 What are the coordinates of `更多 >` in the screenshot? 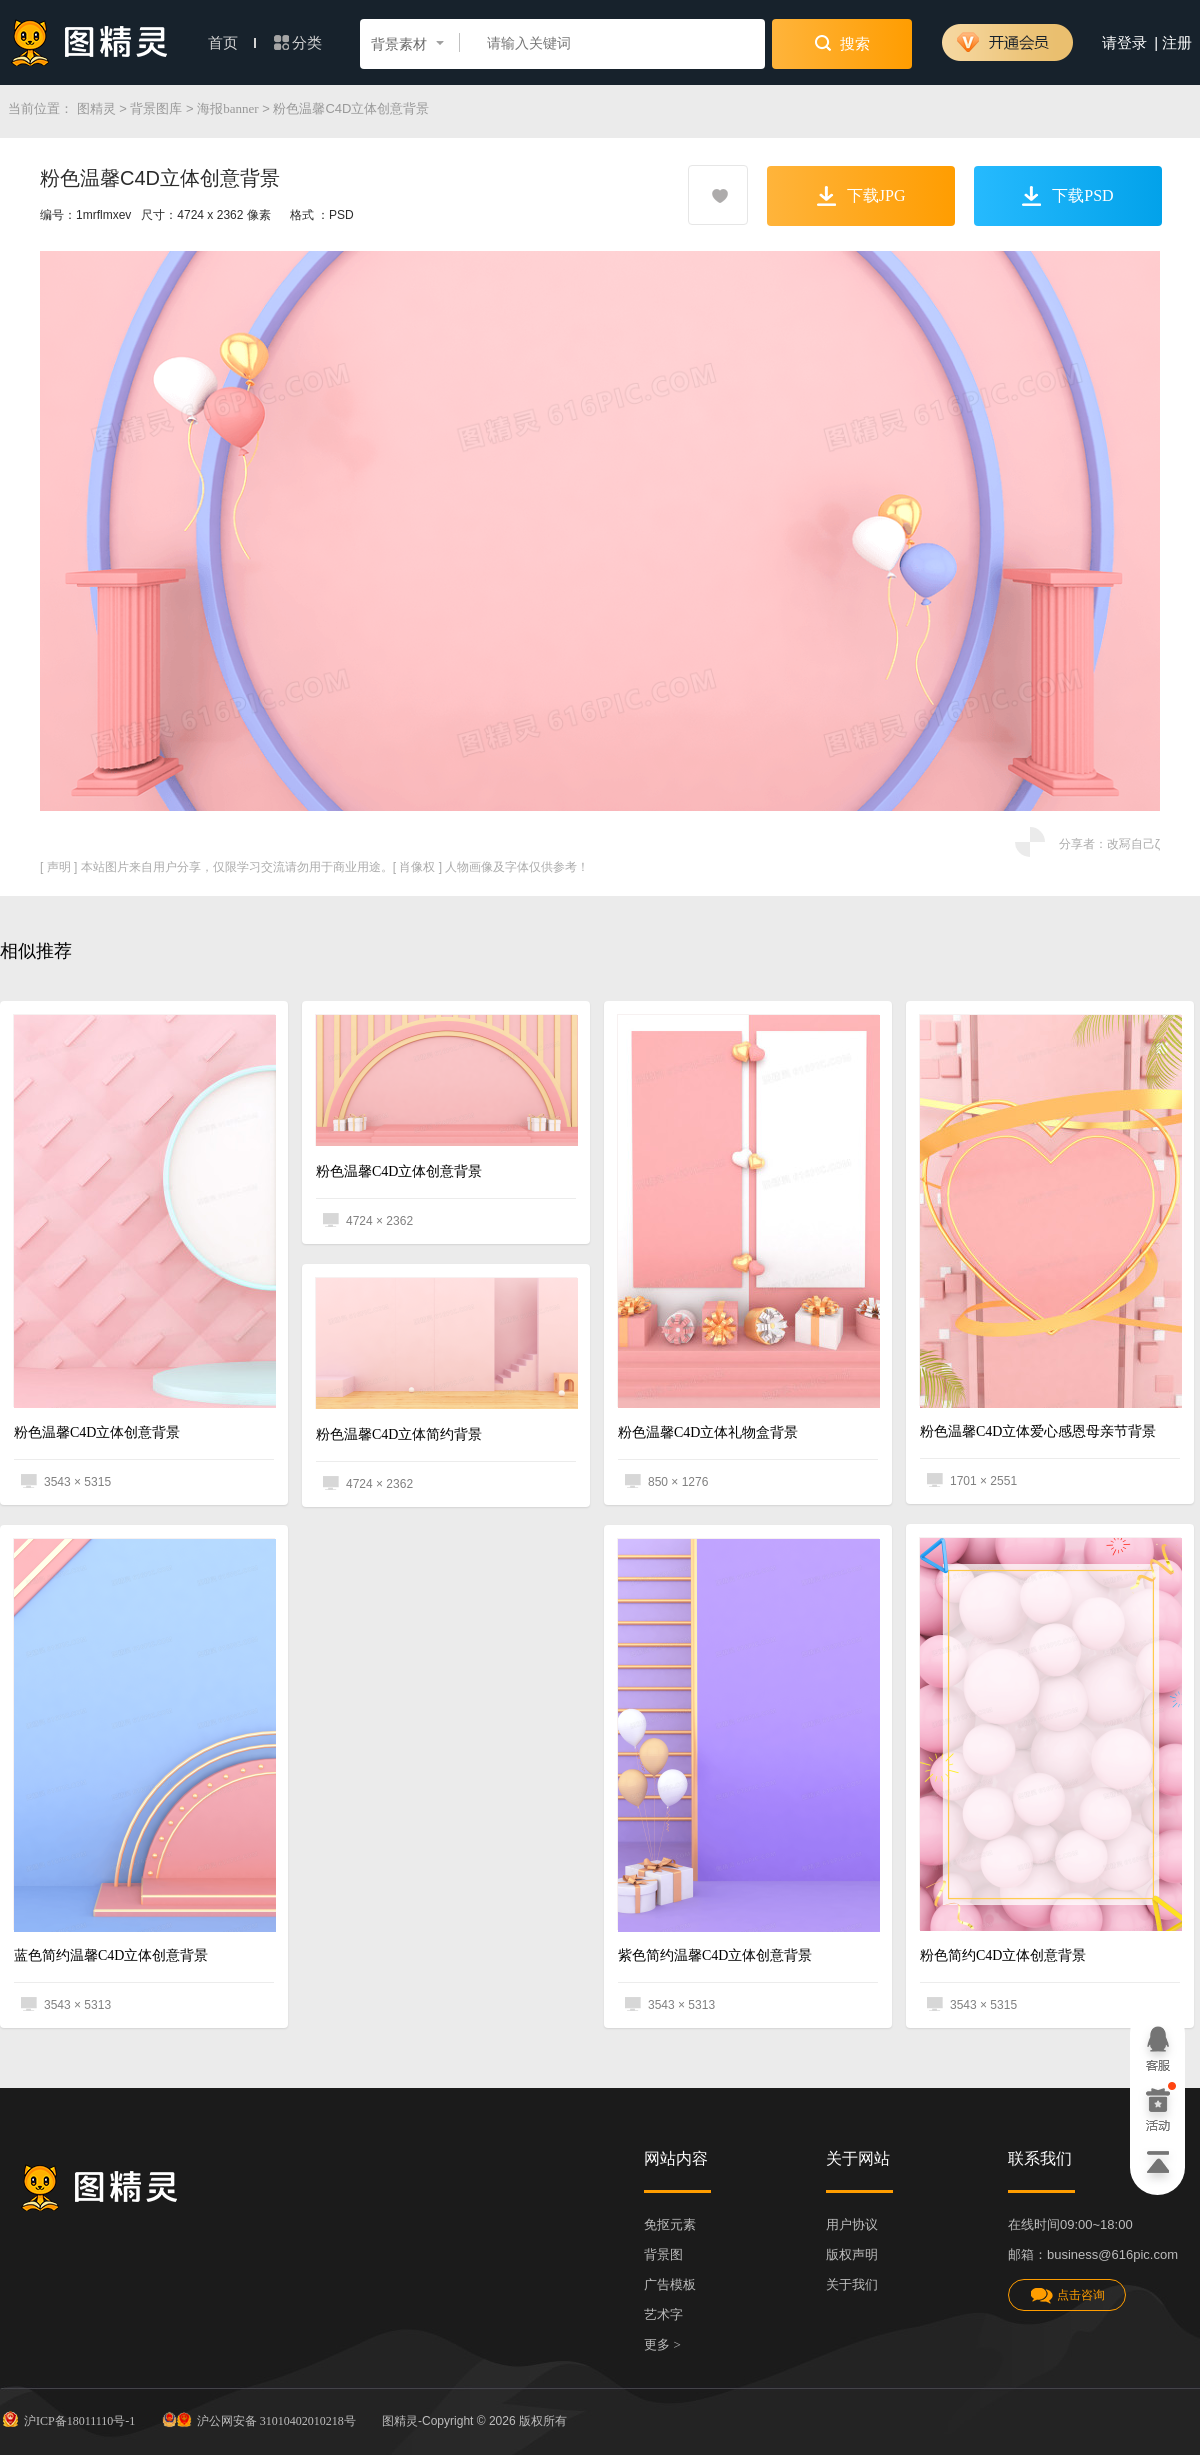 It's located at (662, 2344).